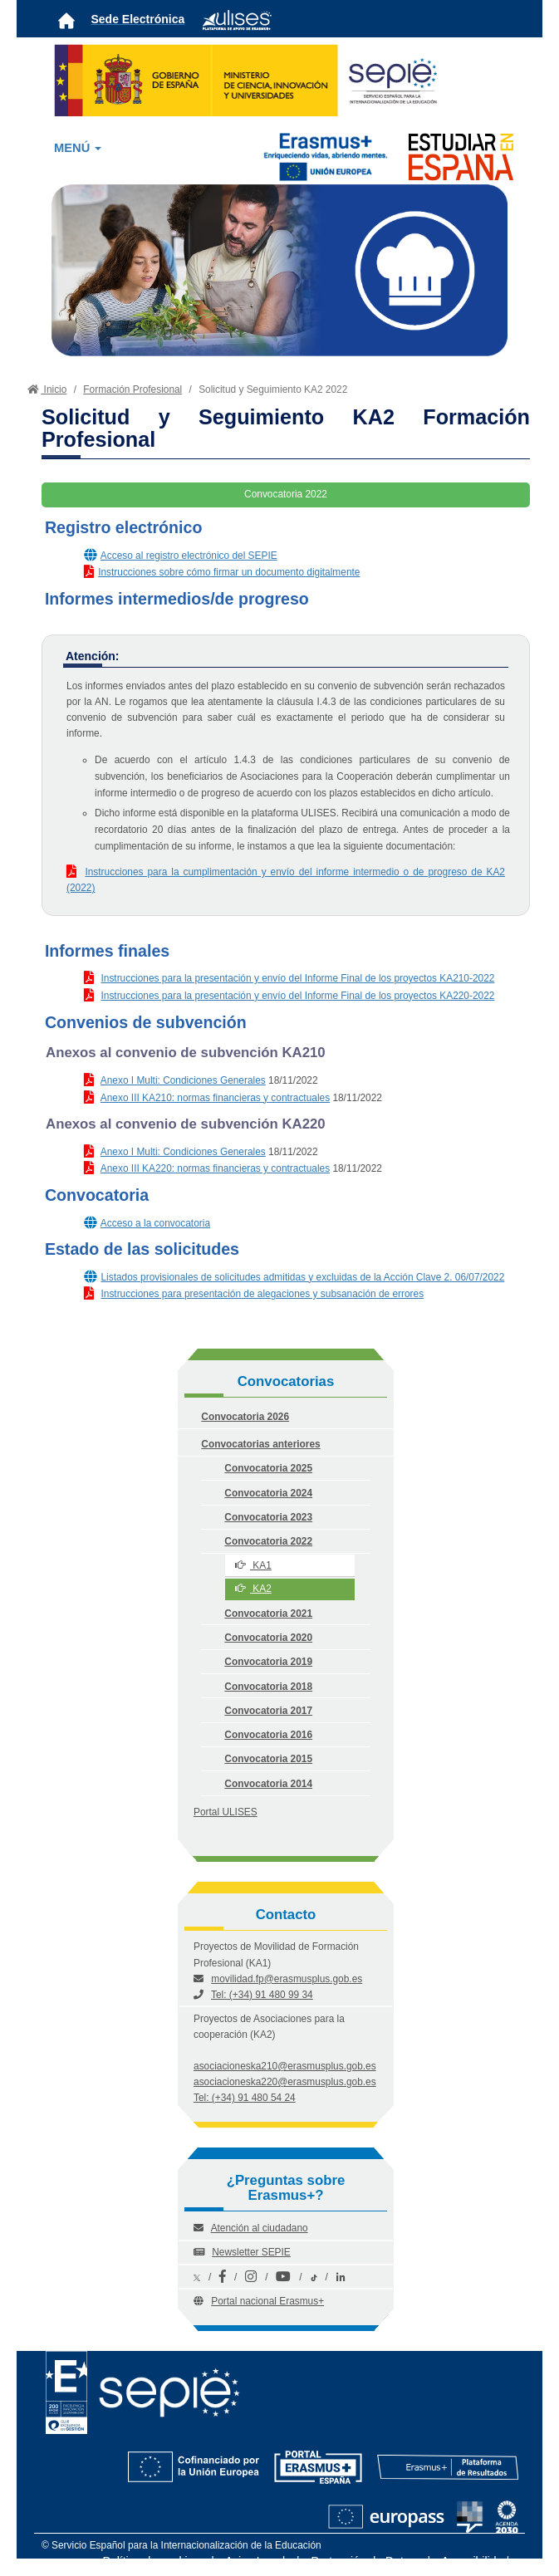  Describe the element at coordinates (245, 2097) in the screenshot. I see `Tel: (+34) 91 480 54 24` at that location.